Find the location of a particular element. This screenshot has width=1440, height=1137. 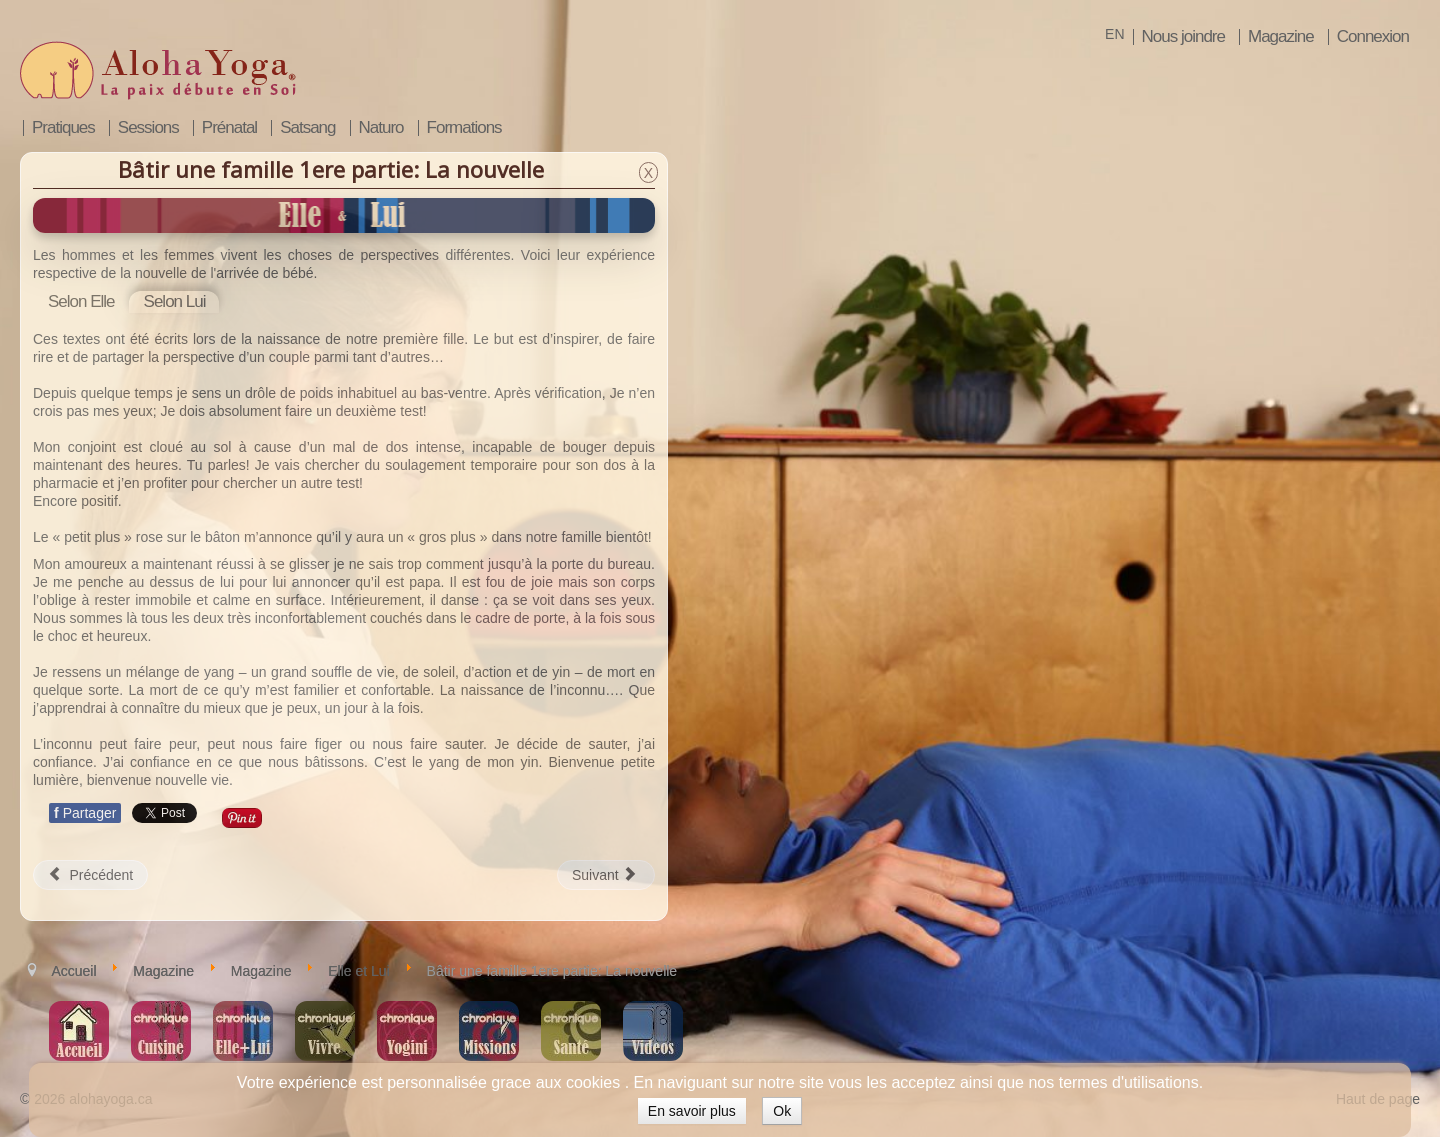

Pratiques is located at coordinates (63, 128).